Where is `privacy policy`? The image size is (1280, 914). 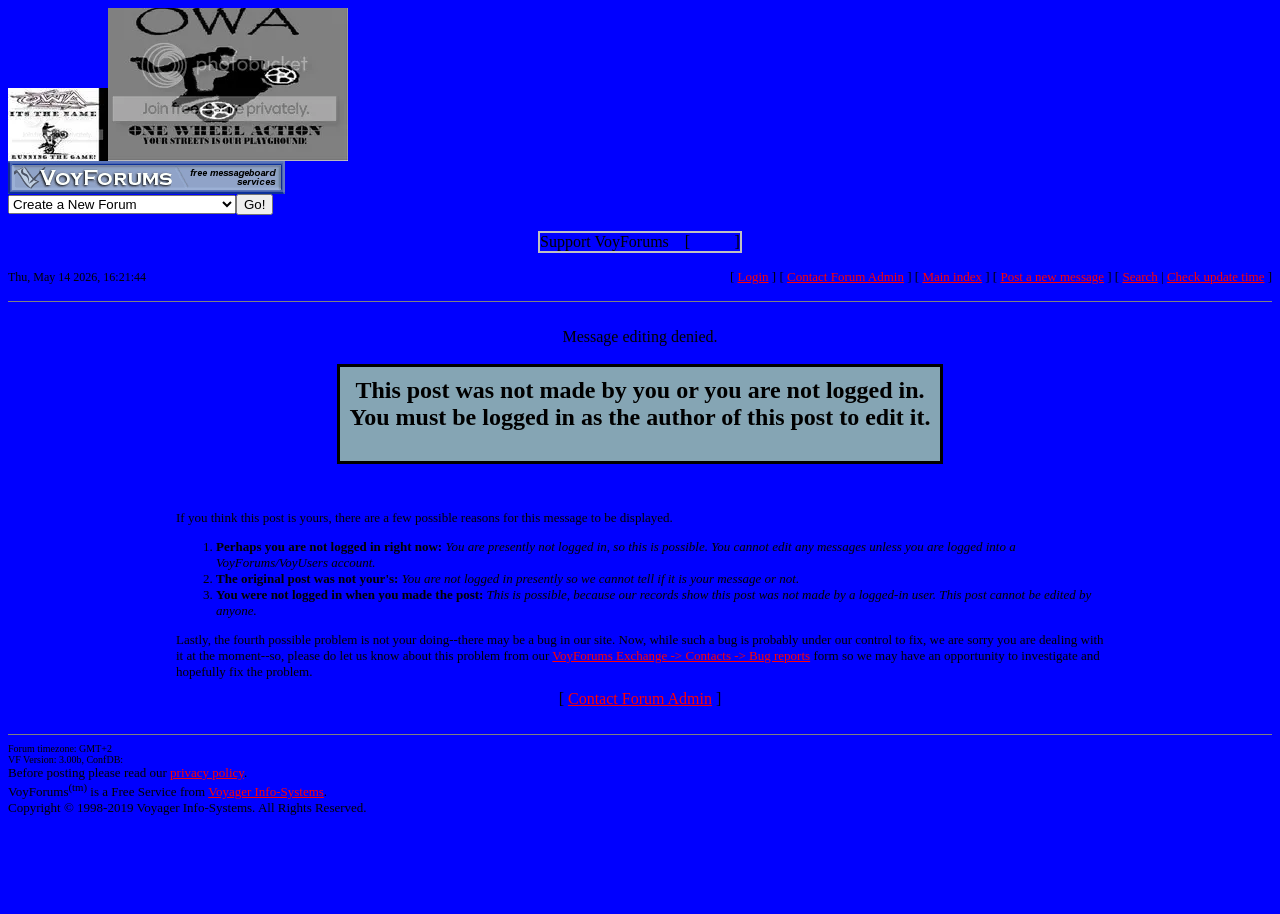 privacy policy is located at coordinates (207, 772).